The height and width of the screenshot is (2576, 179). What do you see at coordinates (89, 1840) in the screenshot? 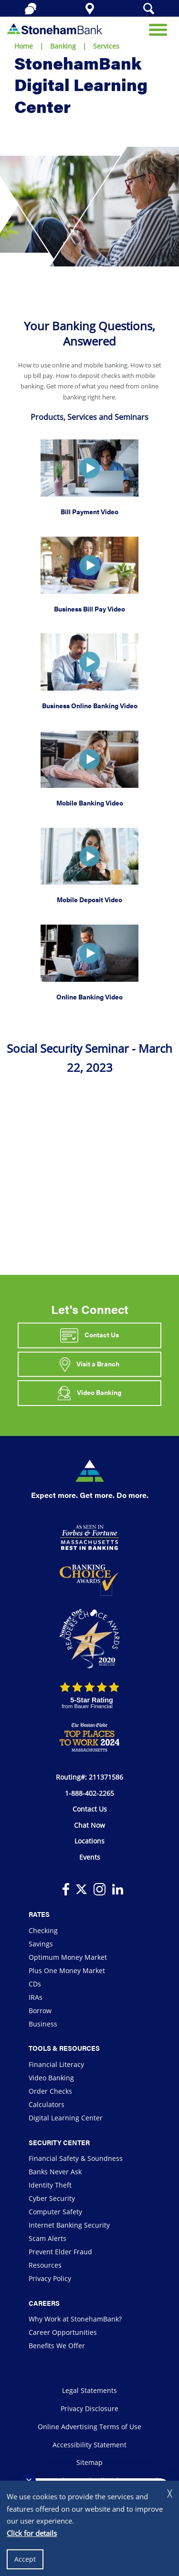
I see `Locations` at bounding box center [89, 1840].